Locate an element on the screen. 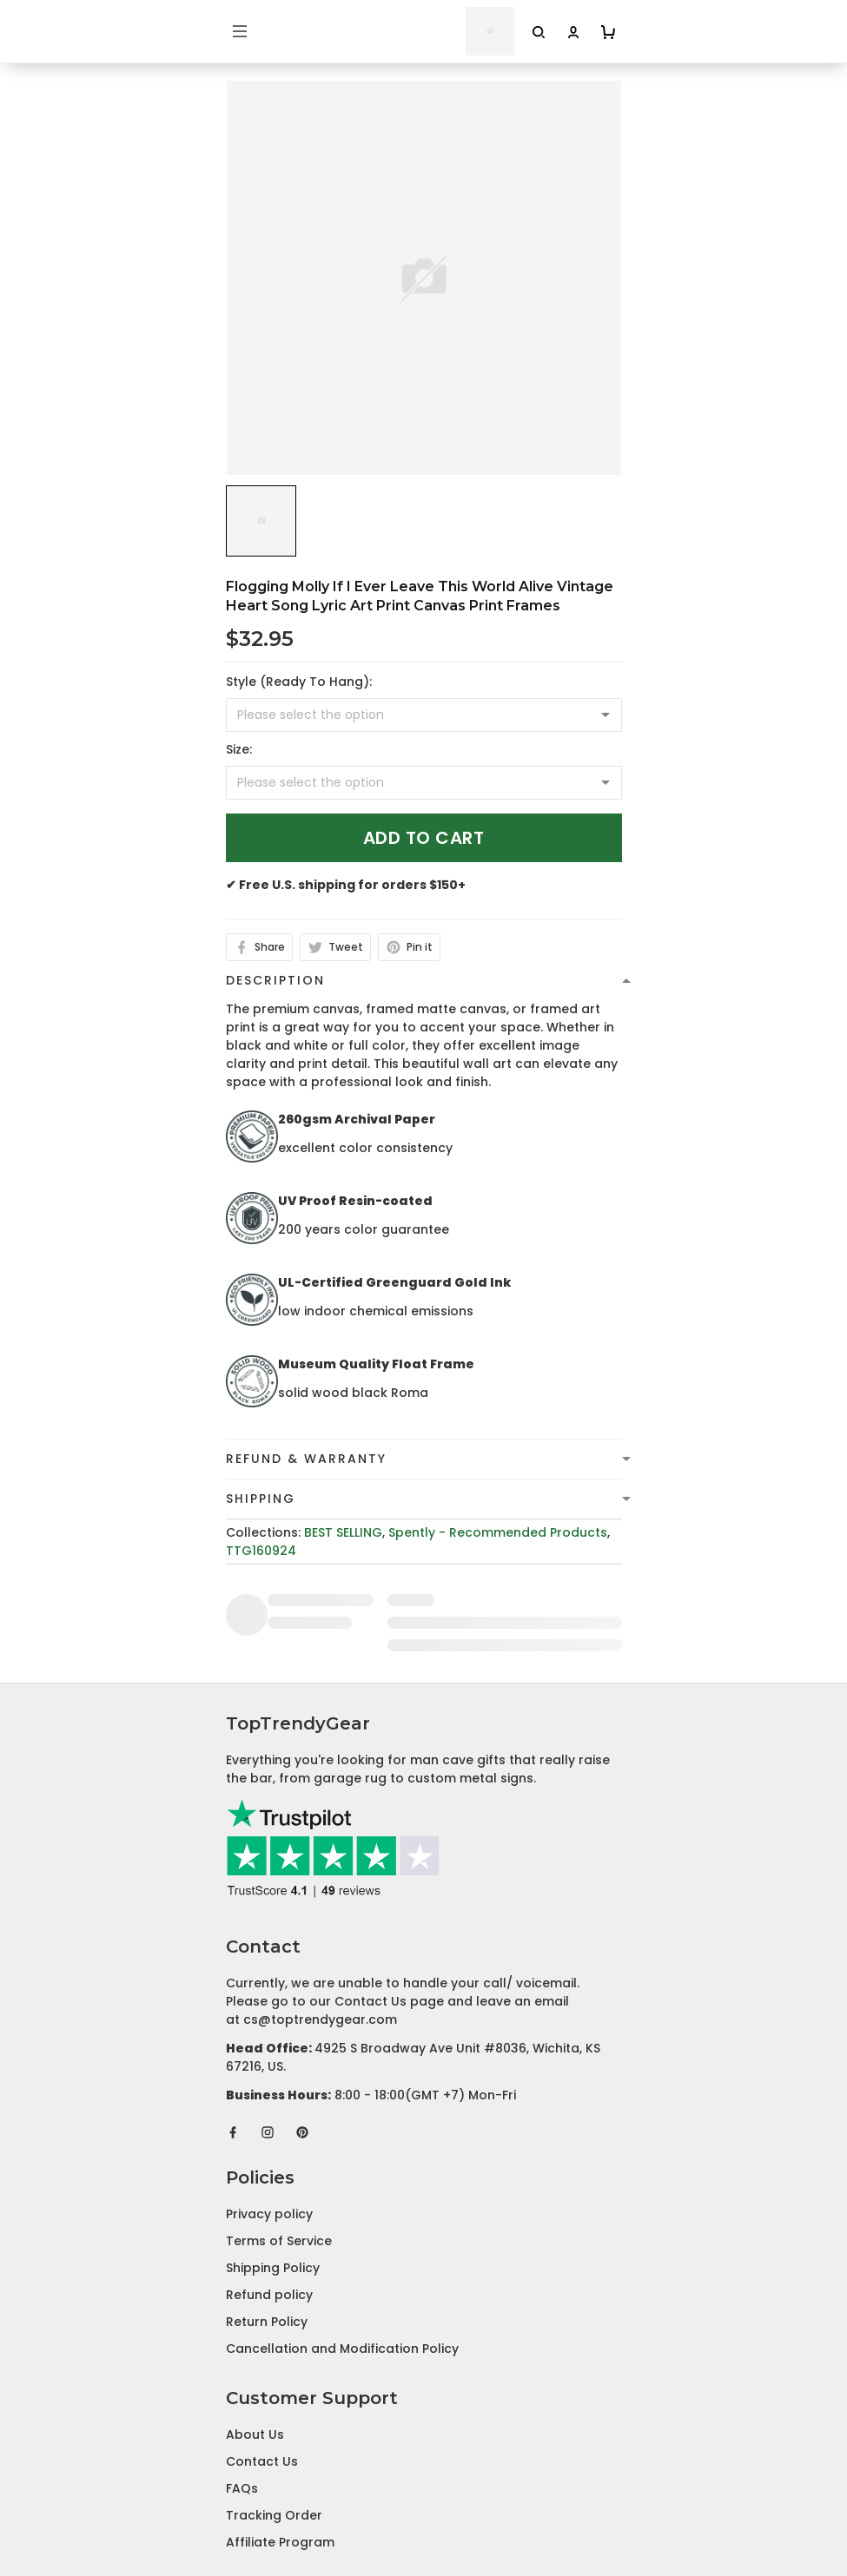  Cancellation and Modification Policy is located at coordinates (342, 2229).